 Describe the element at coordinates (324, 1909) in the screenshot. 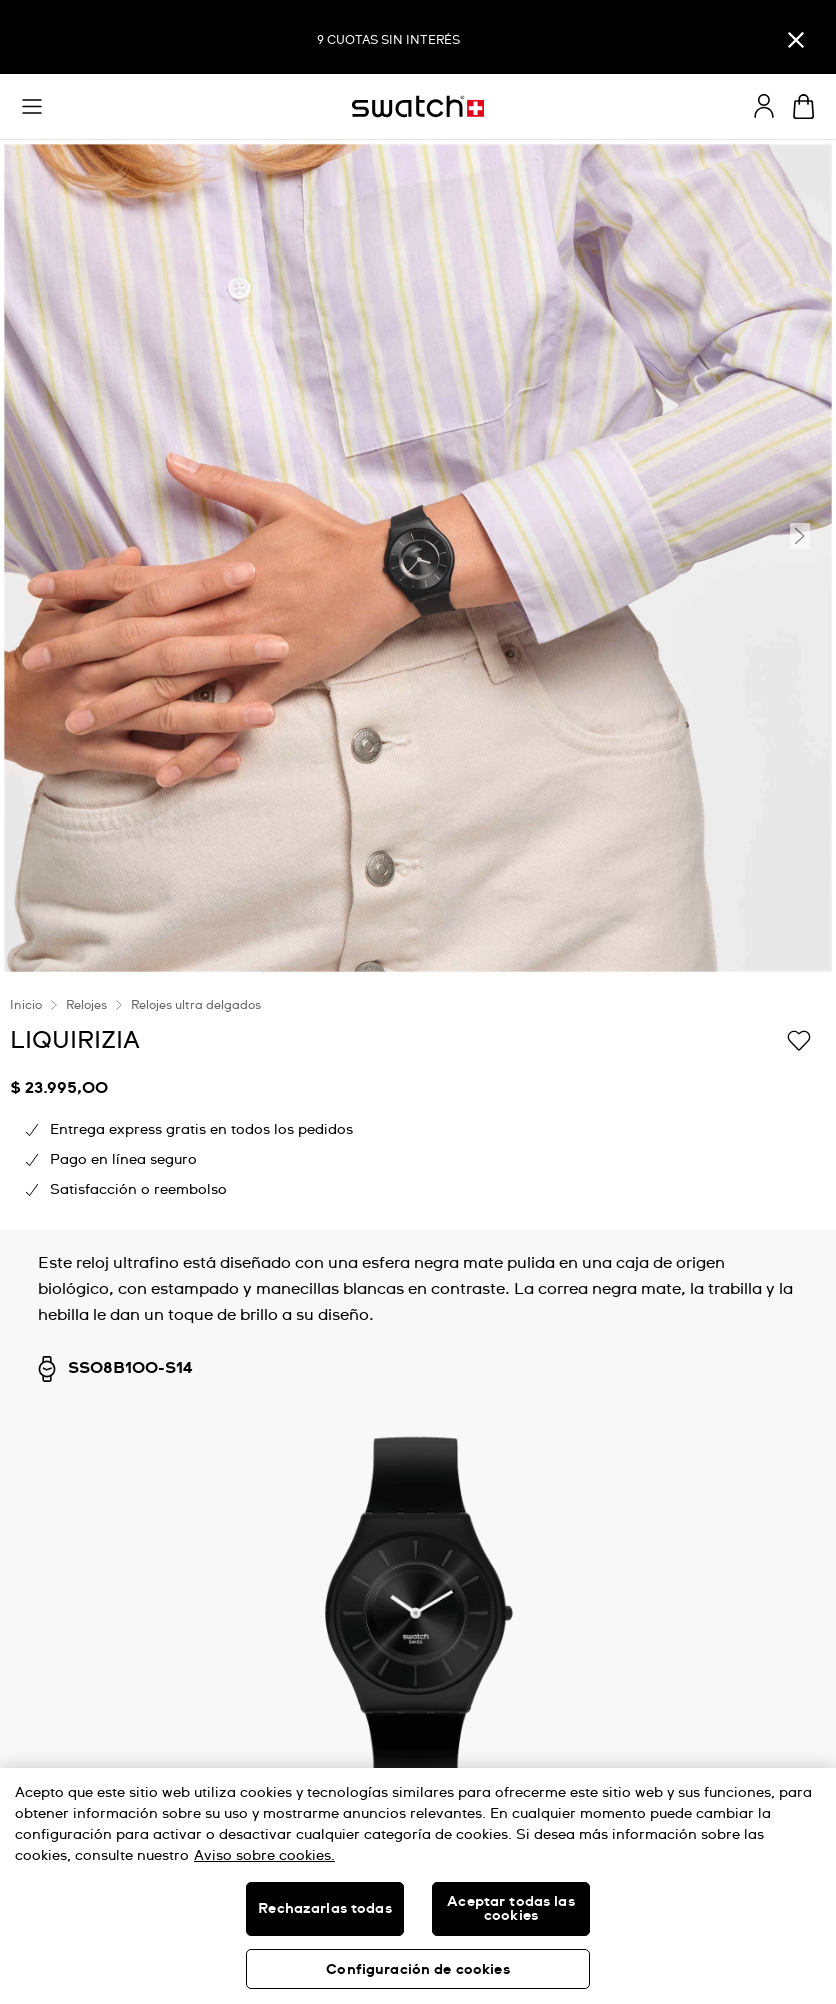

I see `Rechazarlas todas` at that location.